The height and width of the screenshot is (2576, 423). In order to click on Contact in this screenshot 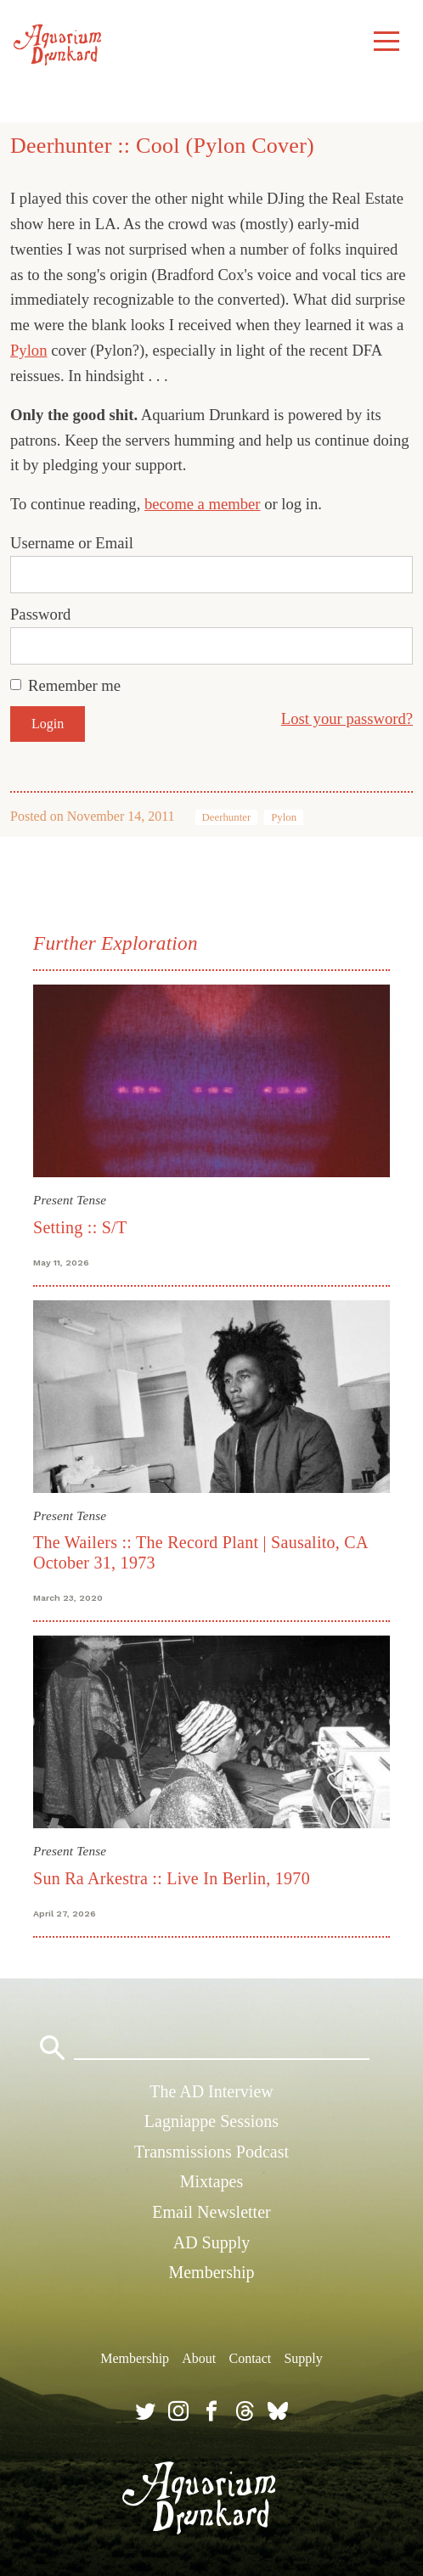, I will do `click(249, 2358)`.